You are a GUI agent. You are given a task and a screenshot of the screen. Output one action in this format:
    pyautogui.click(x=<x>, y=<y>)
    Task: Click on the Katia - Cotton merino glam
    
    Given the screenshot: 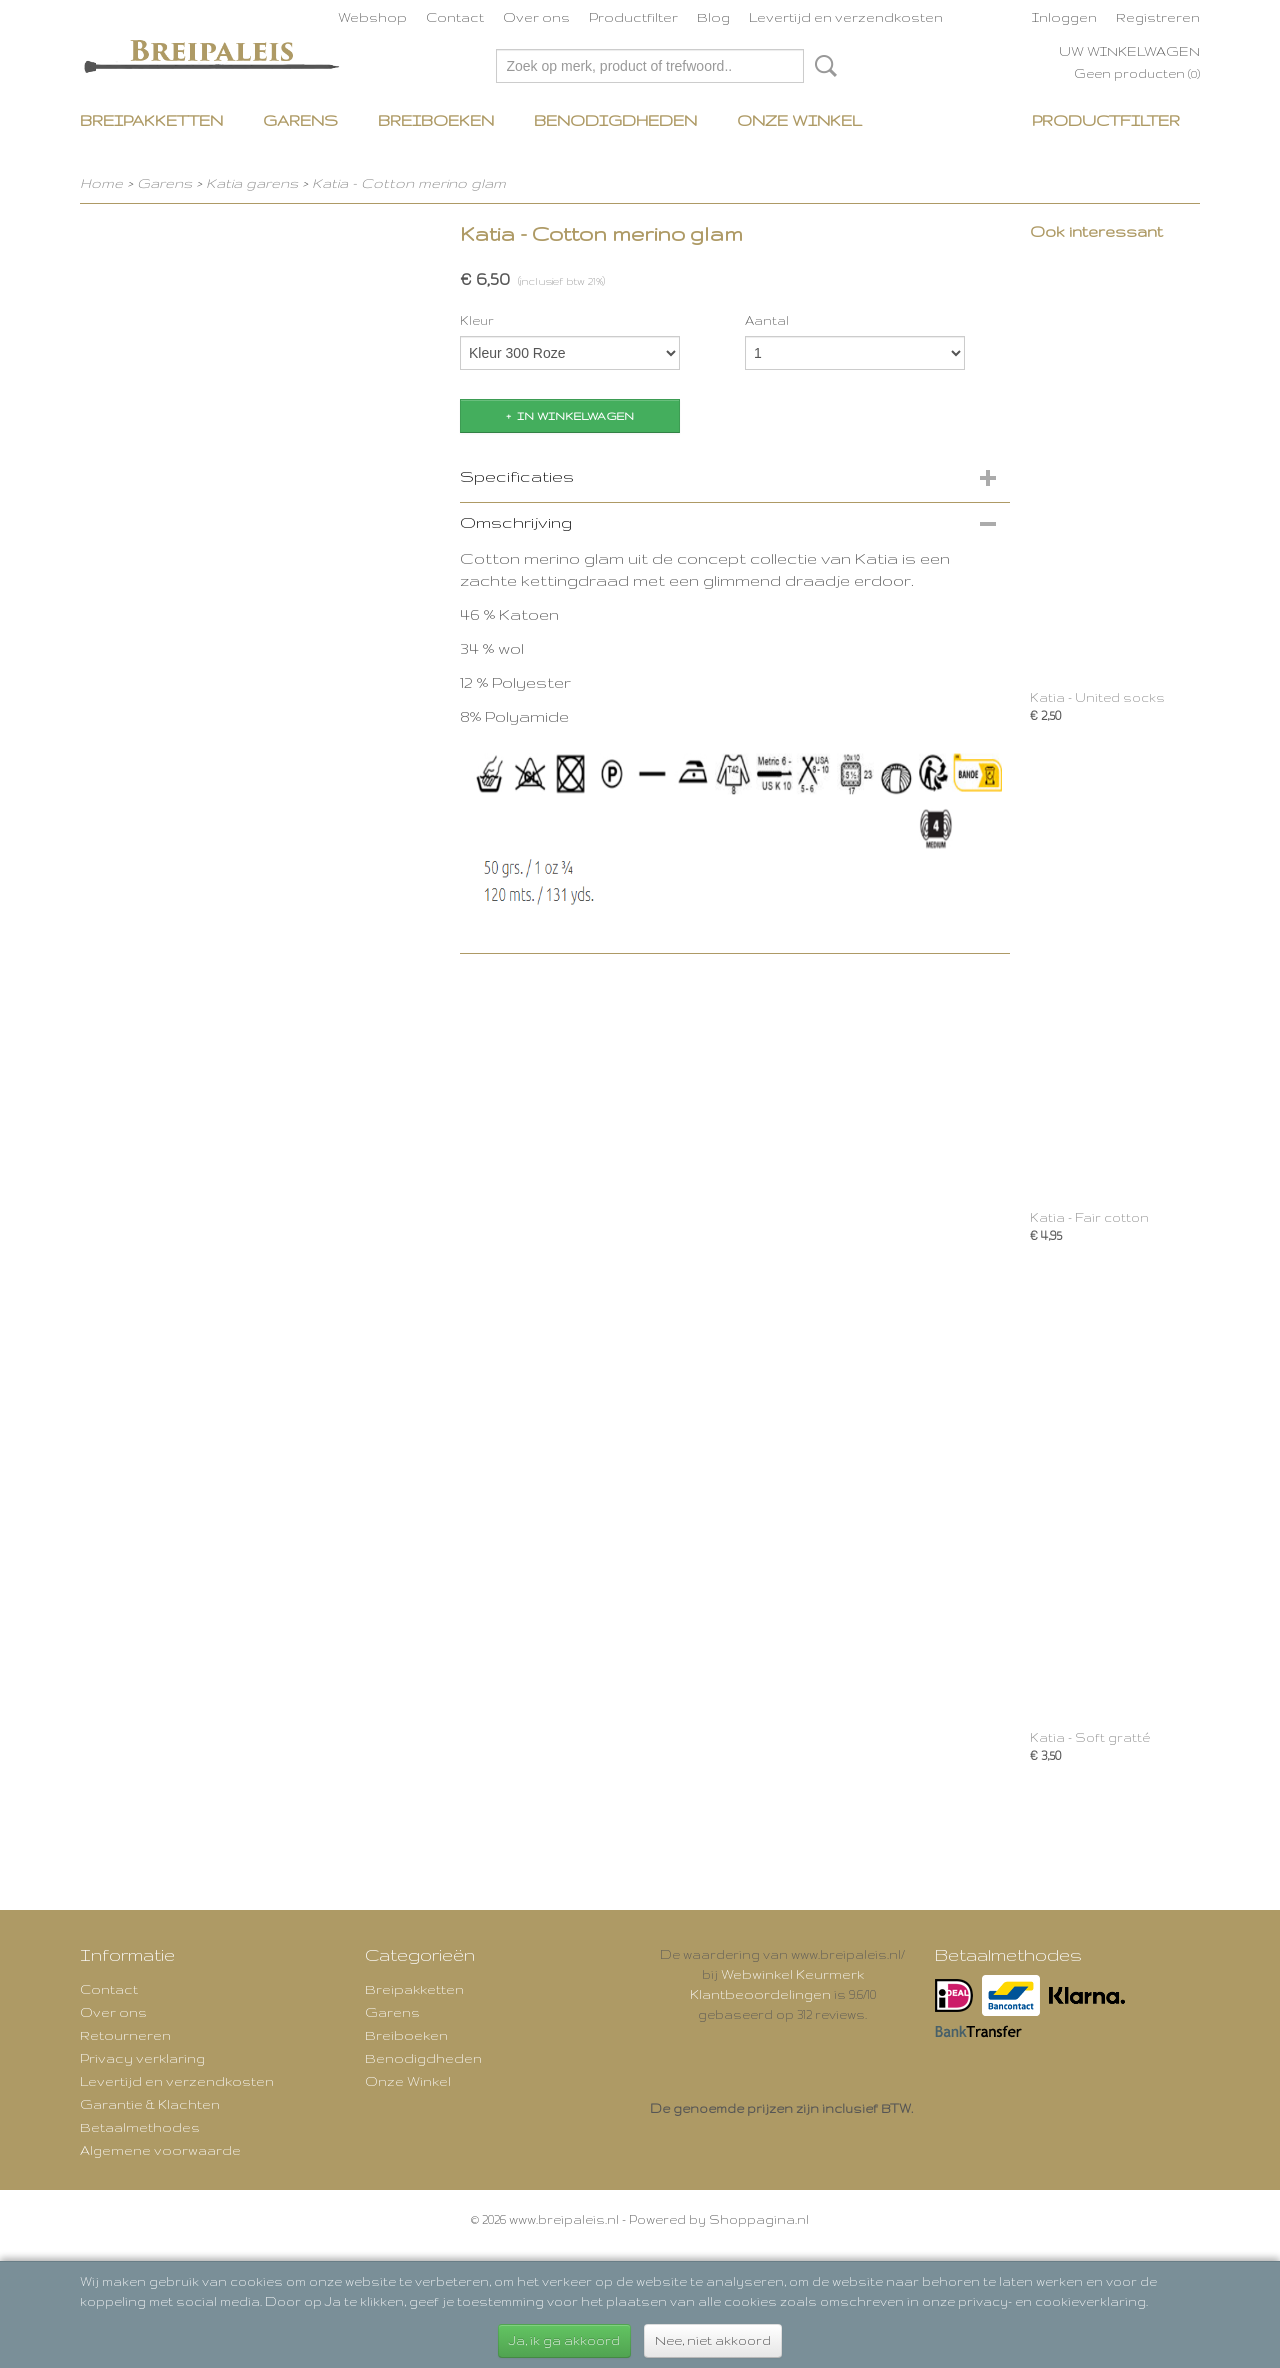 What is the action you would take?
    pyautogui.click(x=409, y=183)
    